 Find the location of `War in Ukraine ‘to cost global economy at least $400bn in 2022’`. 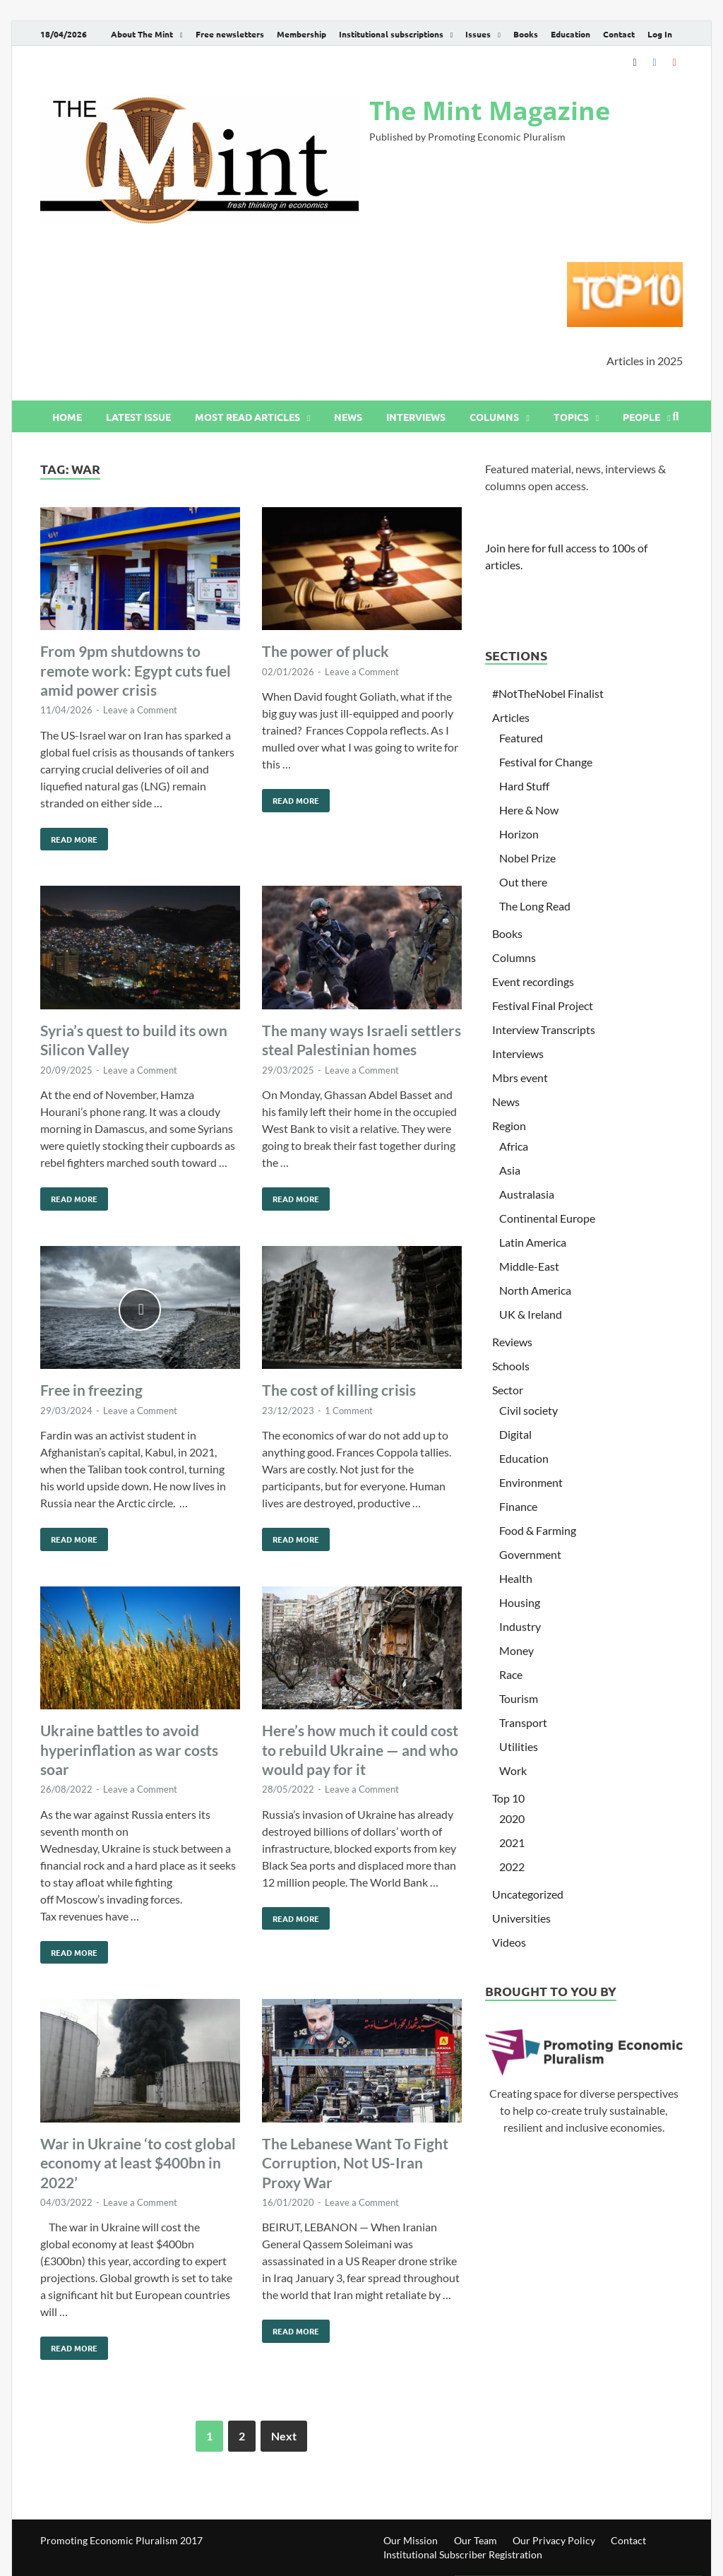

War in Ukraine ‘to cost global economy at least $400bn in 2022’ is located at coordinates (138, 2163).